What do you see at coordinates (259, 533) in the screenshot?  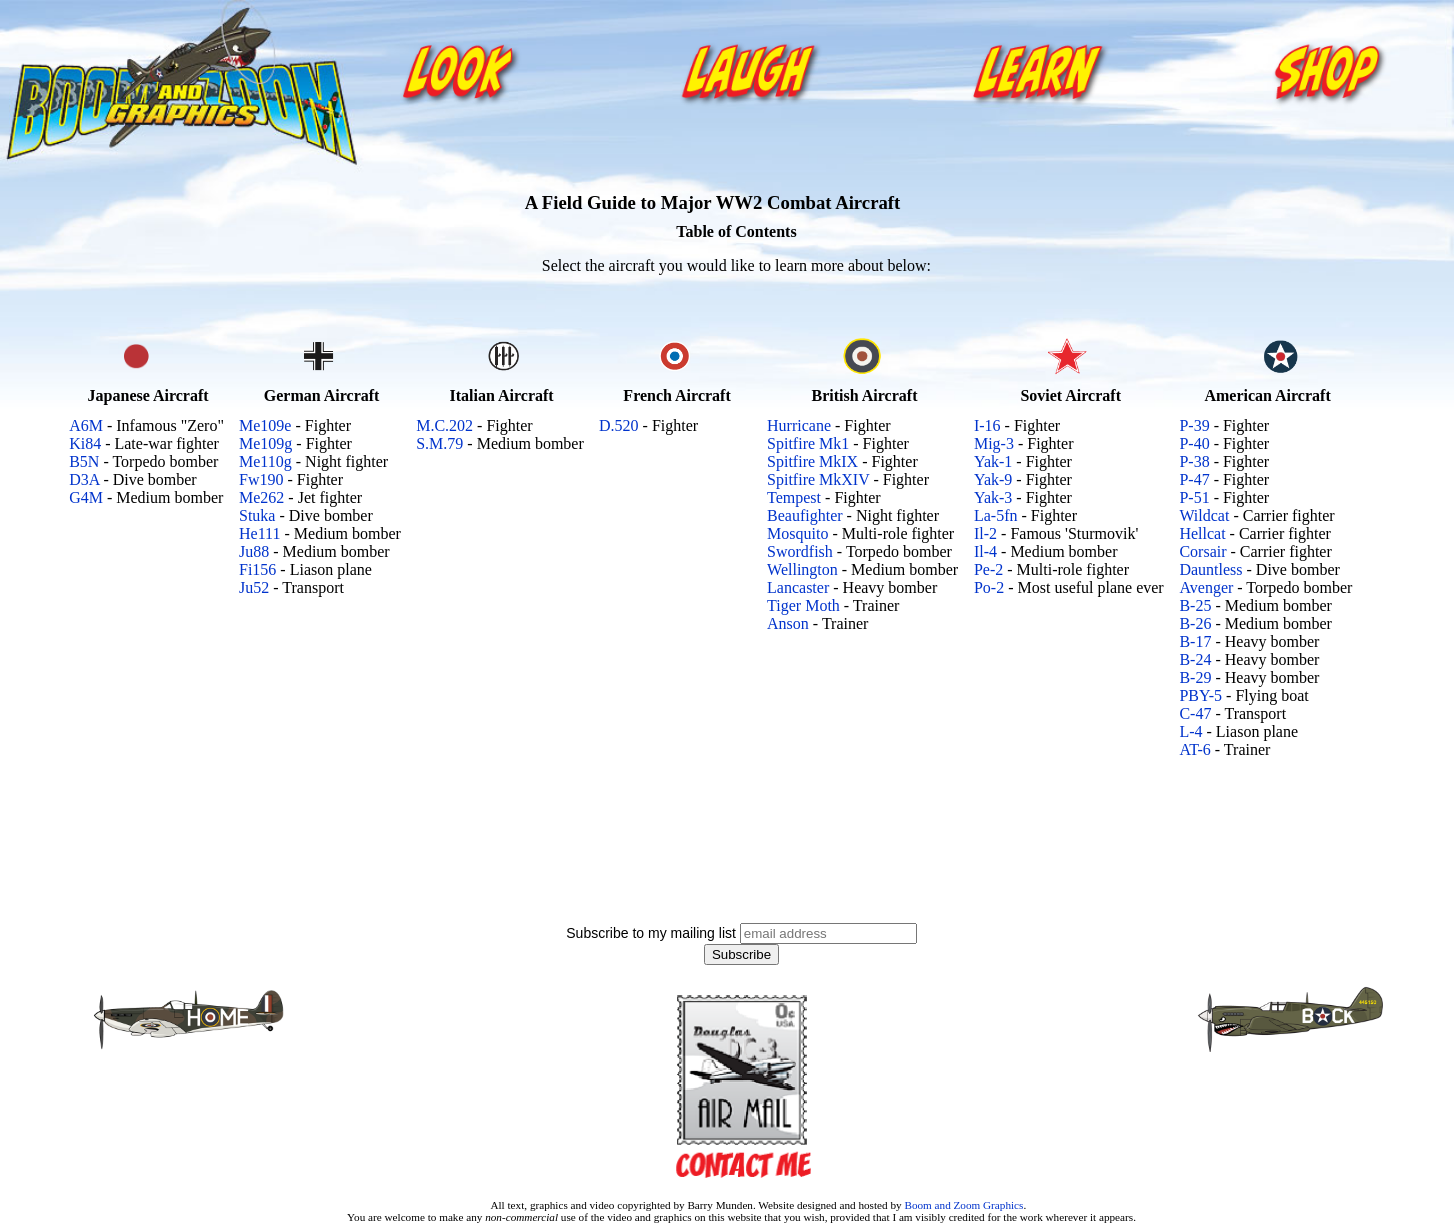 I see `He111` at bounding box center [259, 533].